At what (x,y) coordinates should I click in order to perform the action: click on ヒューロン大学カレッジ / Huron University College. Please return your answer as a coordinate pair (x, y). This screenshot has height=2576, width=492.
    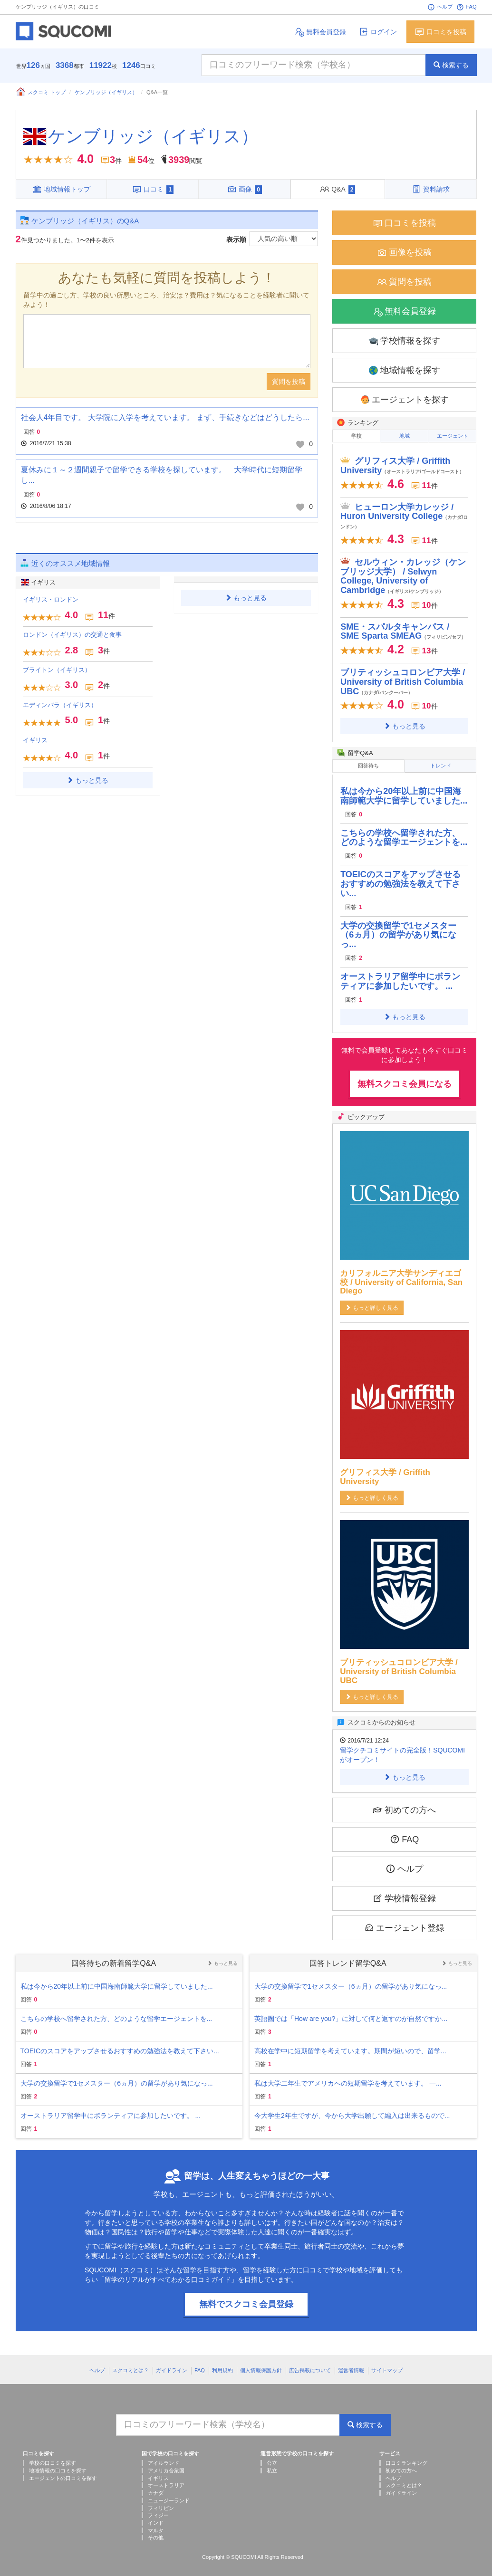
    Looking at the image, I should click on (404, 512).